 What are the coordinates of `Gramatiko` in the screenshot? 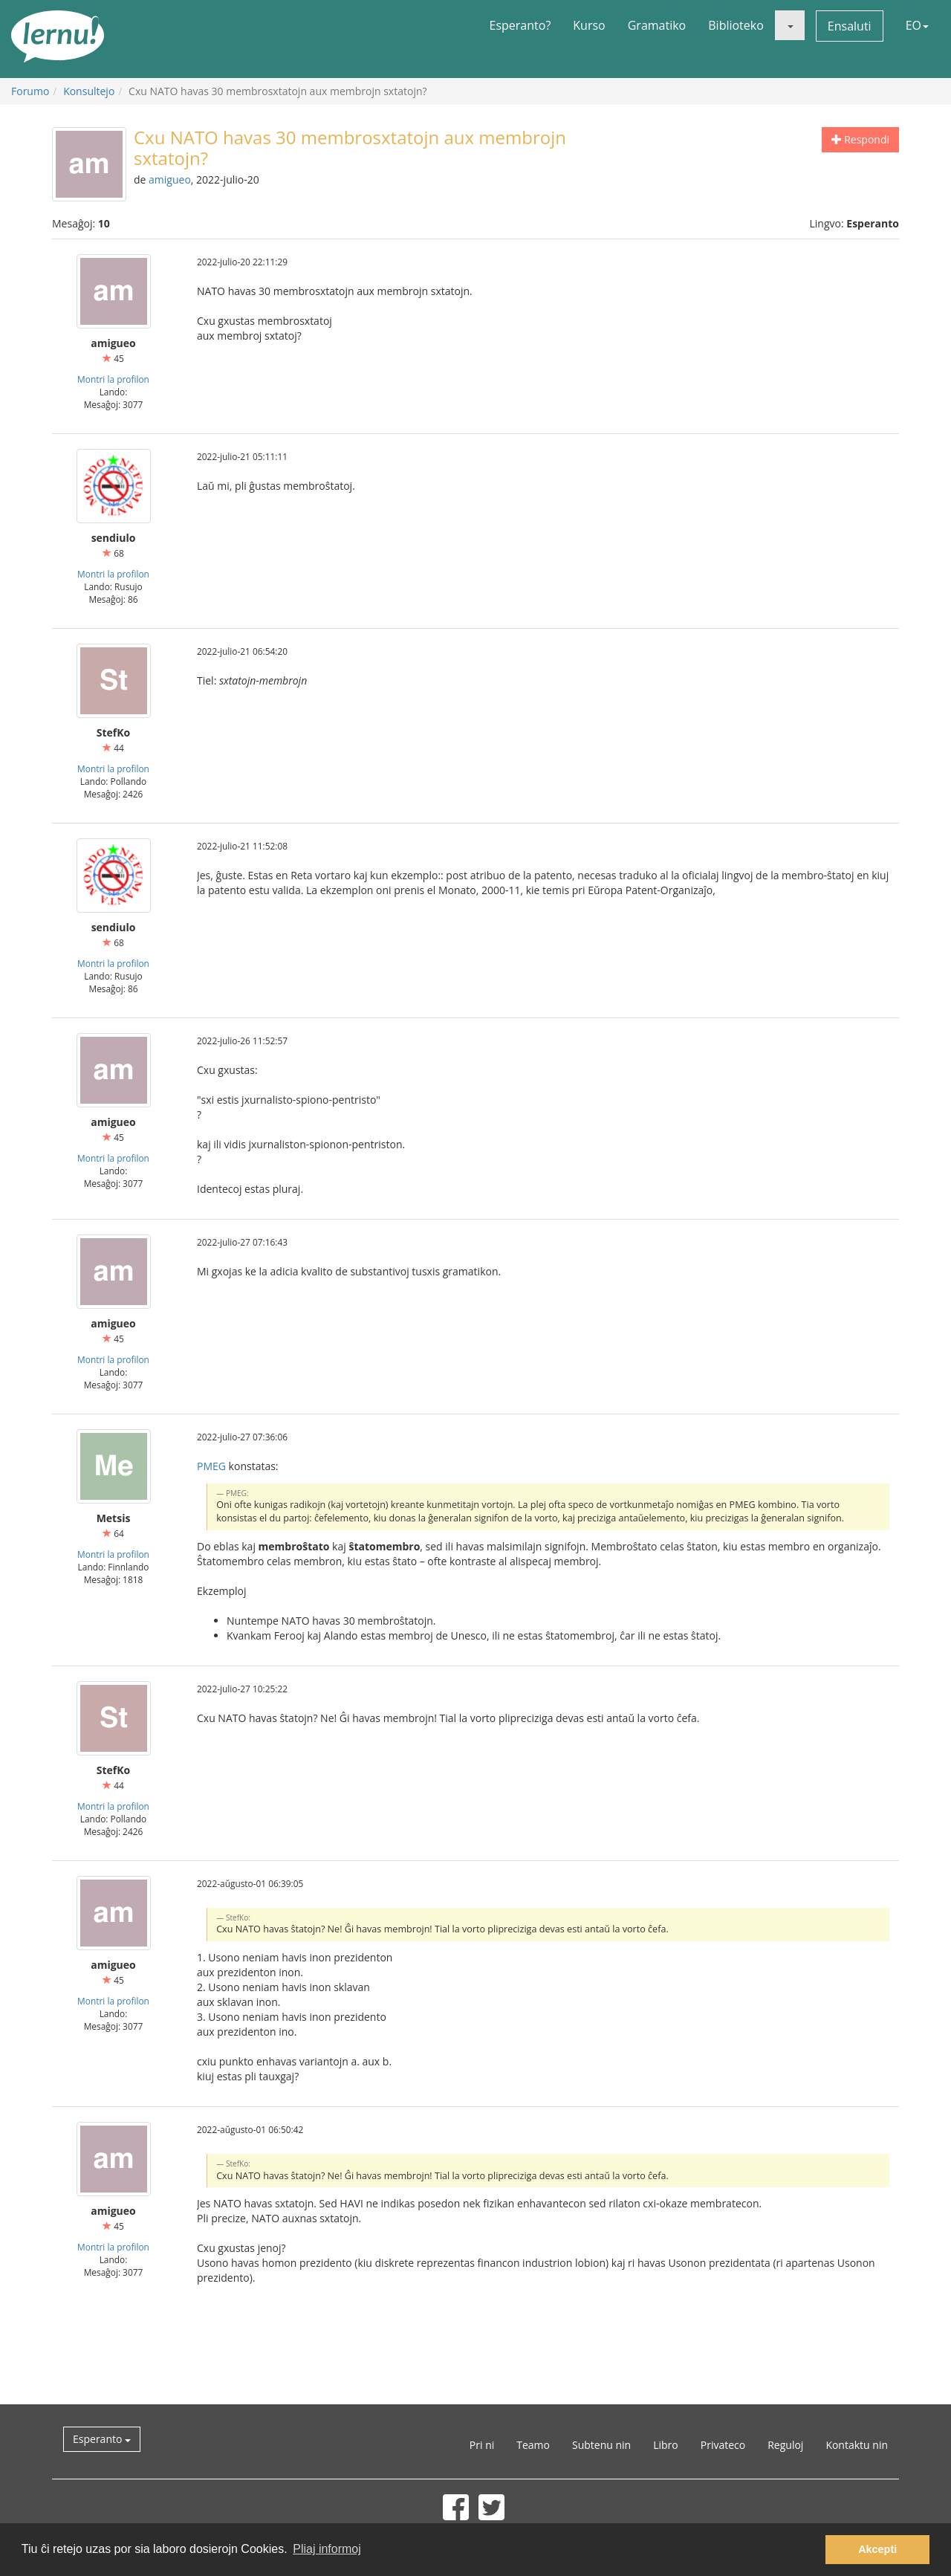 It's located at (657, 25).